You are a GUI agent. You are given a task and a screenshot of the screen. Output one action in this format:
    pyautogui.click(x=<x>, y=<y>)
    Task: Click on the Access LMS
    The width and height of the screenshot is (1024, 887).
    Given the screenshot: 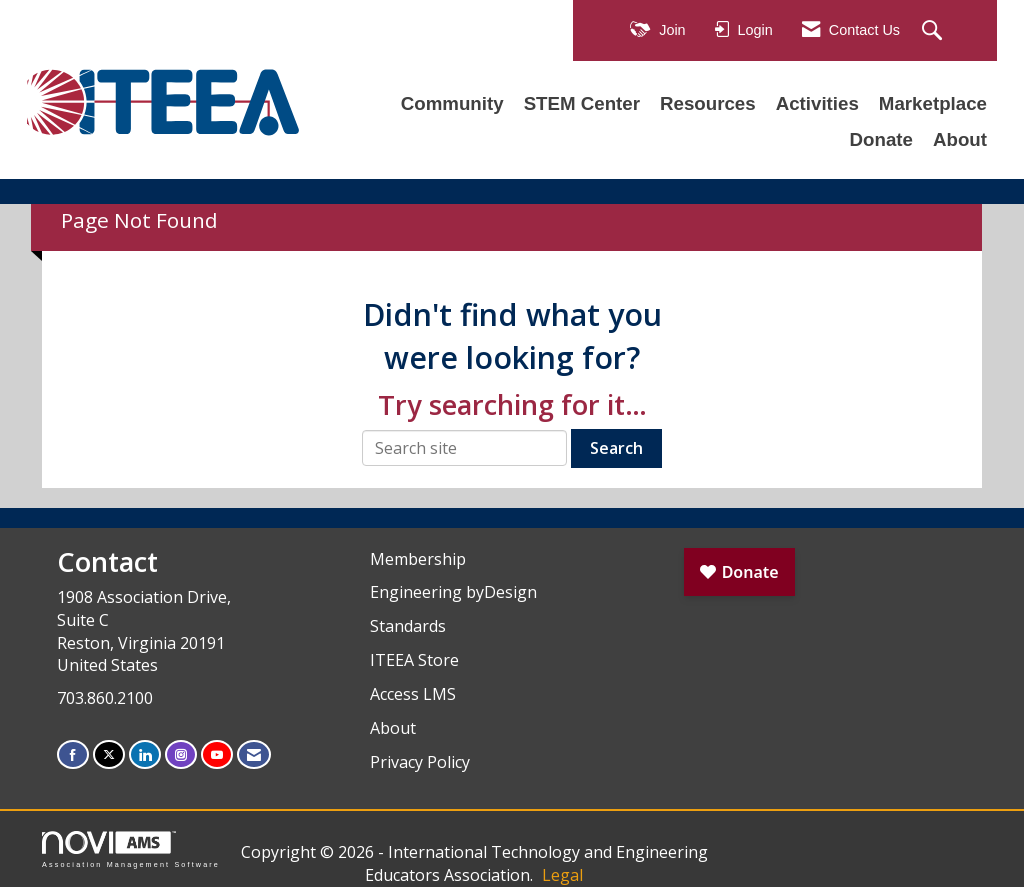 What is the action you would take?
    pyautogui.click(x=413, y=694)
    